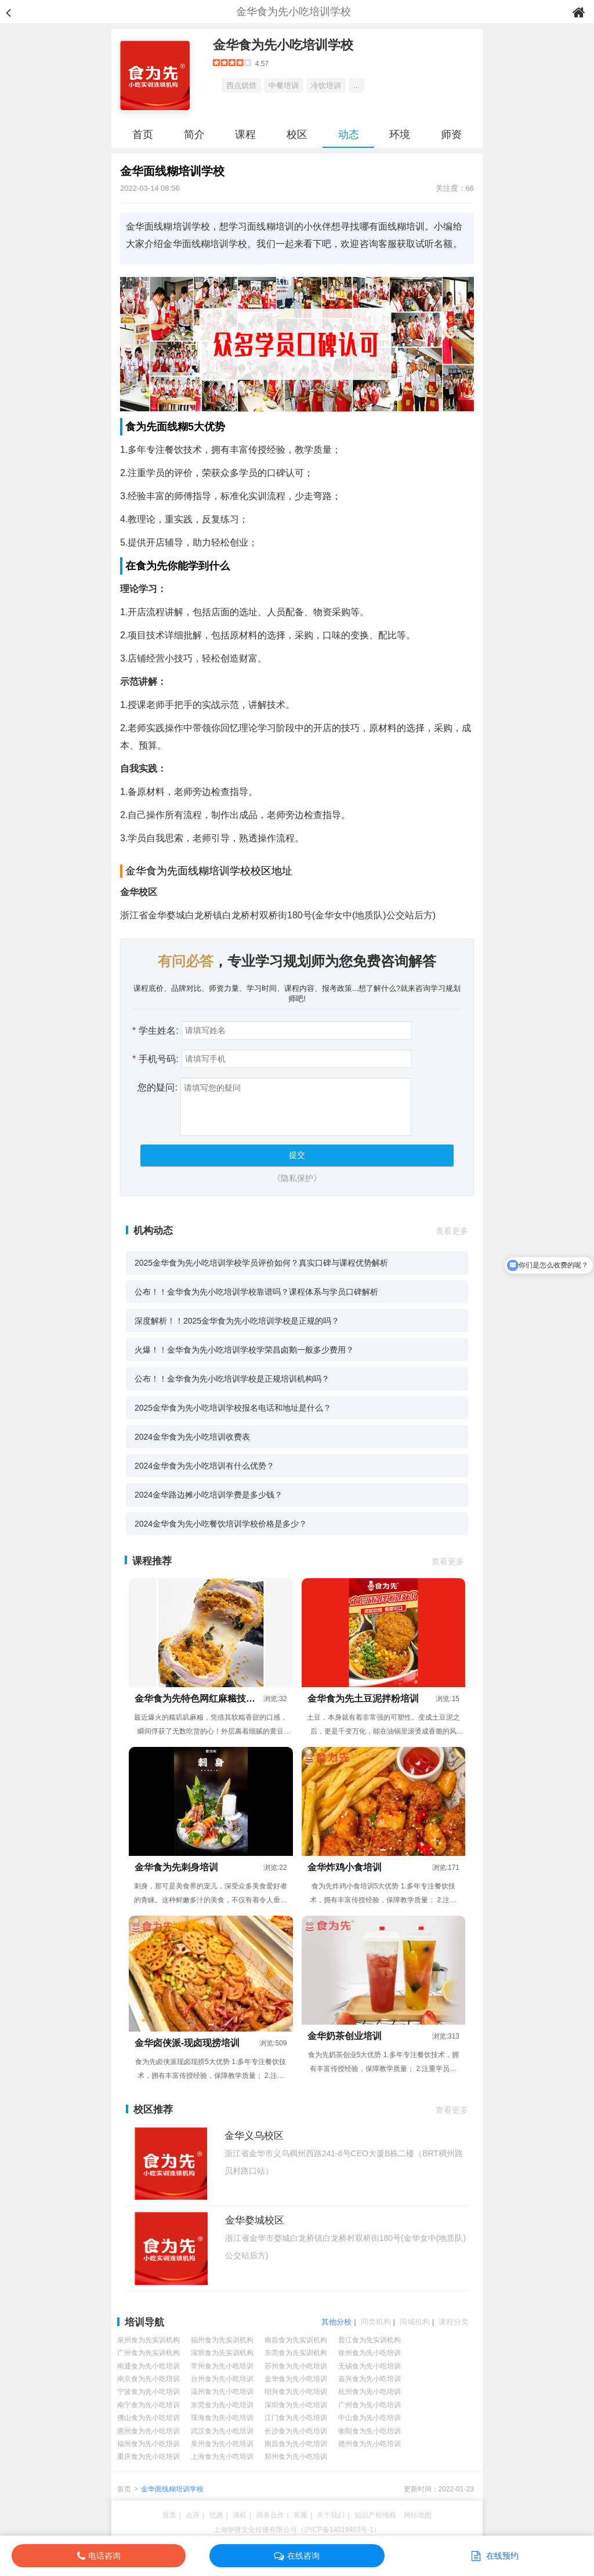 The height and width of the screenshot is (2576, 594). What do you see at coordinates (451, 134) in the screenshot?
I see `师资` at bounding box center [451, 134].